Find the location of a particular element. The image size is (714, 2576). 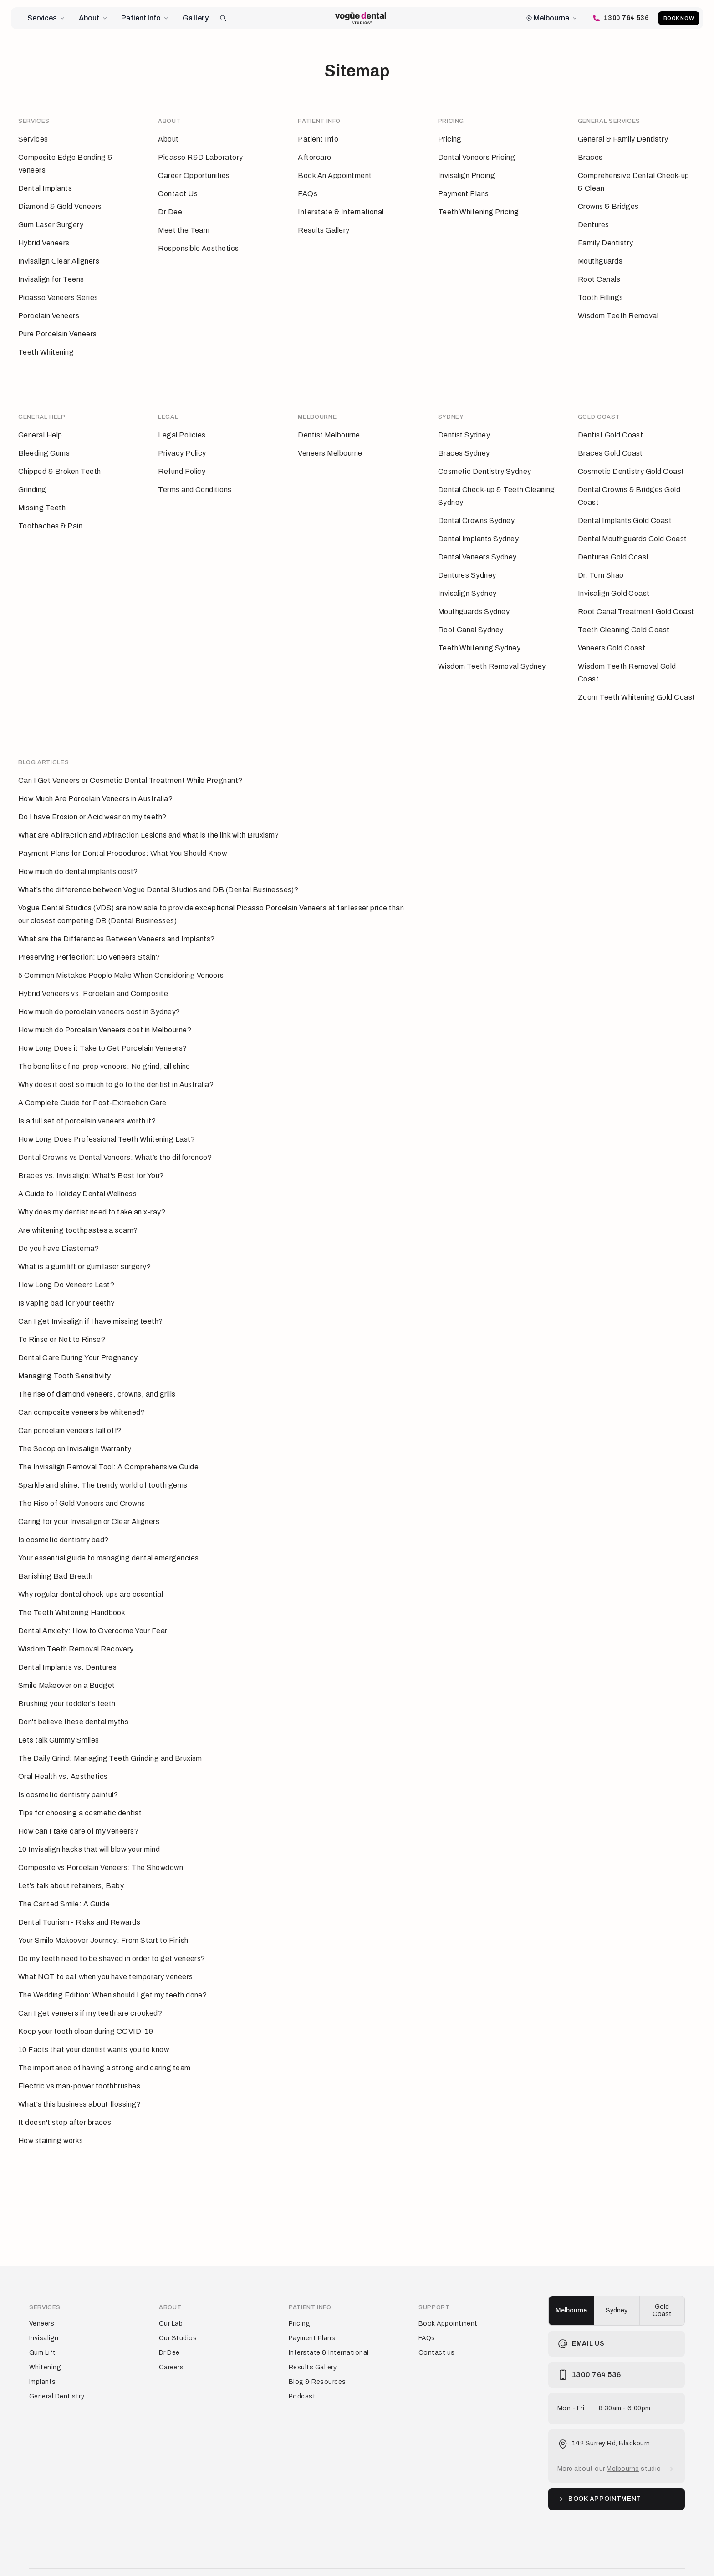

Interstate & International is located at coordinates (340, 212).